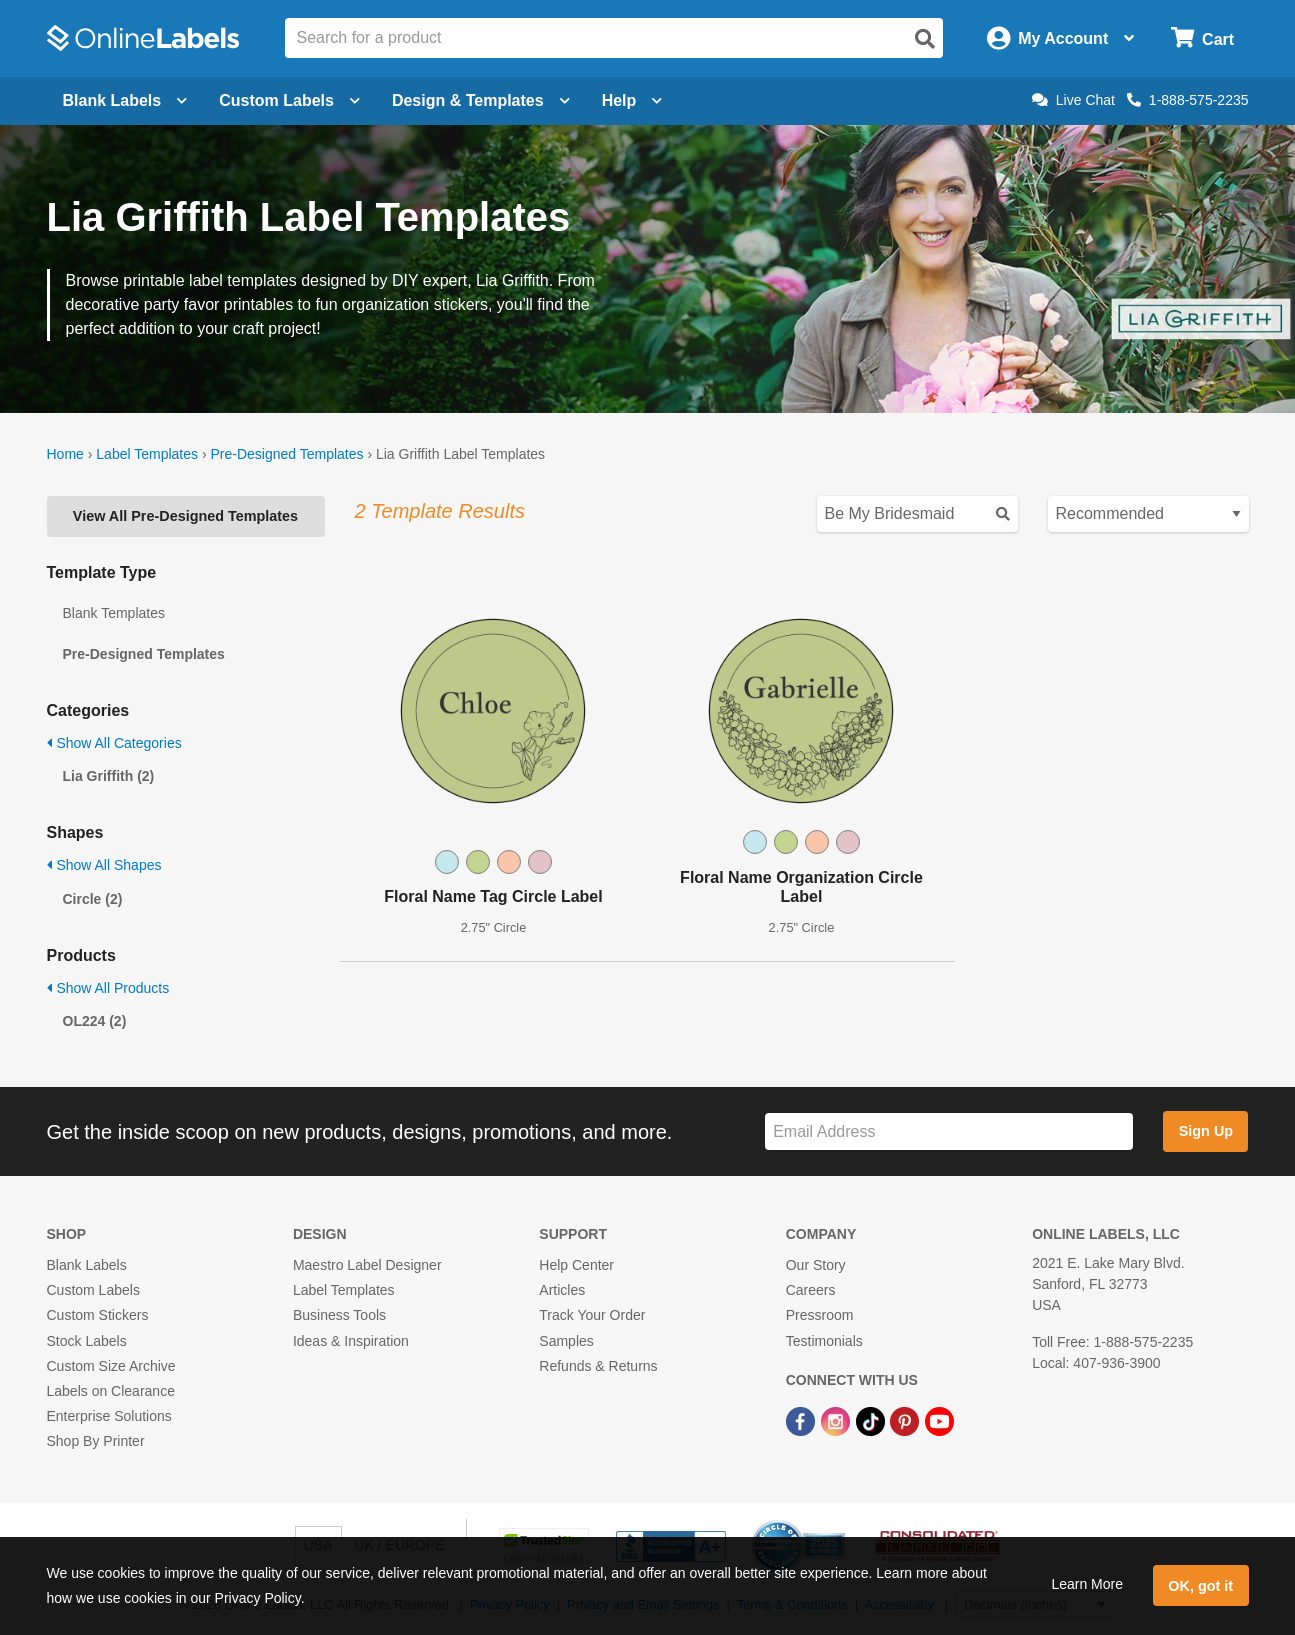 The image size is (1295, 1635). I want to click on Help [Open help menu], so click(632, 100).